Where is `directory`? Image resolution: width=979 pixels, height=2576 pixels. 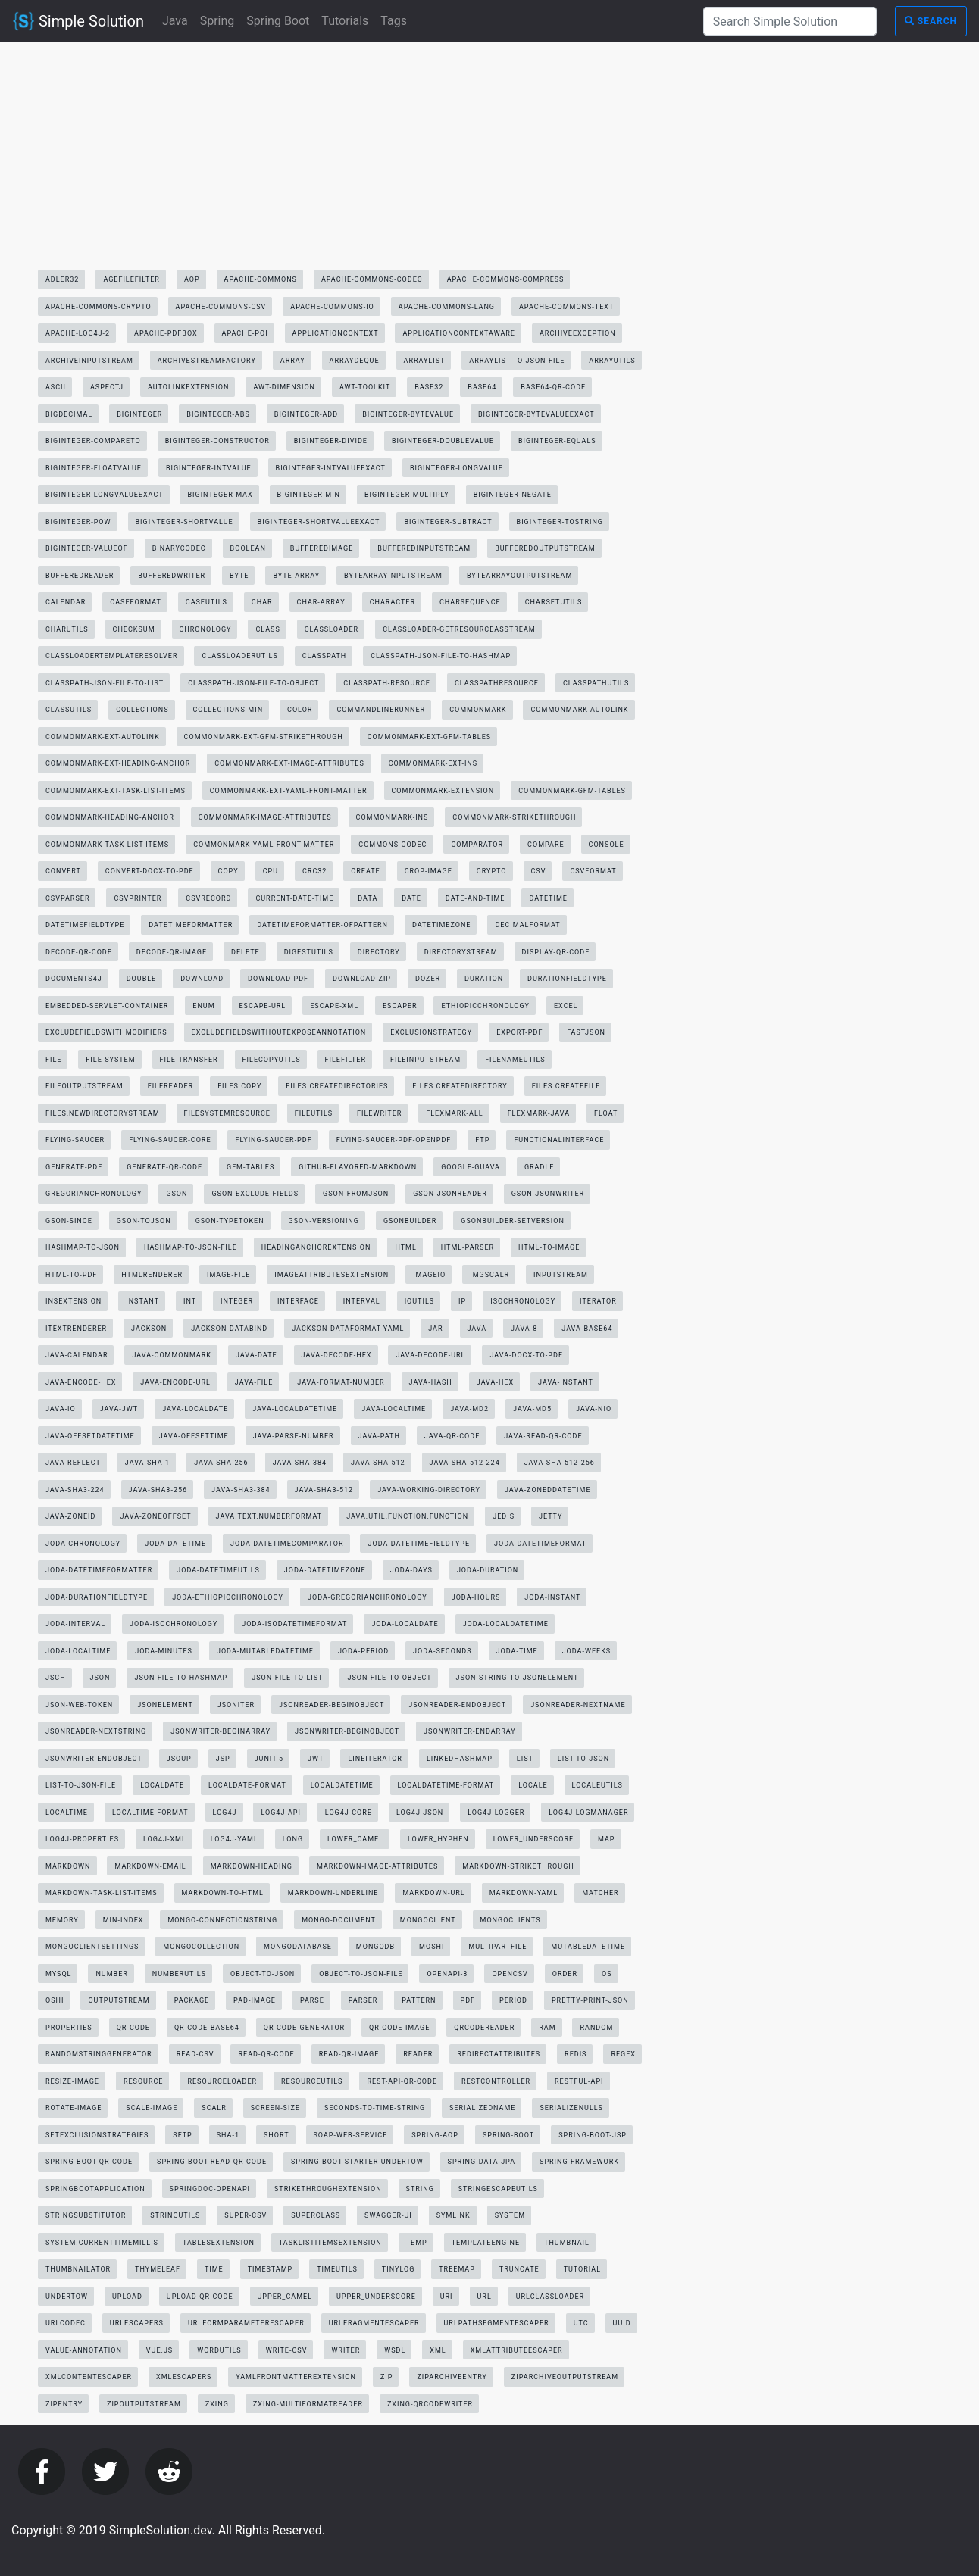 directory is located at coordinates (379, 952).